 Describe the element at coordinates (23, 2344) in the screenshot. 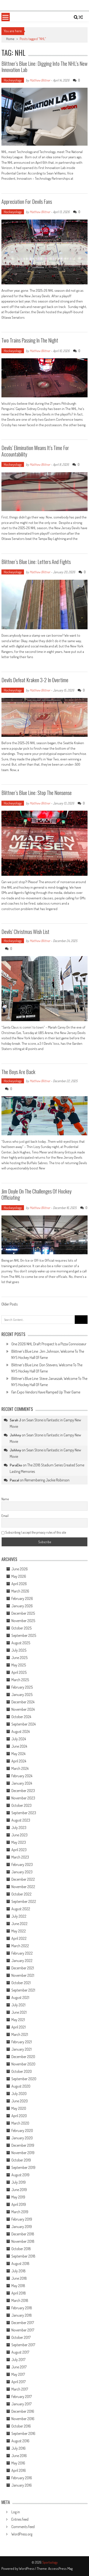

I see `September 2017` at that location.